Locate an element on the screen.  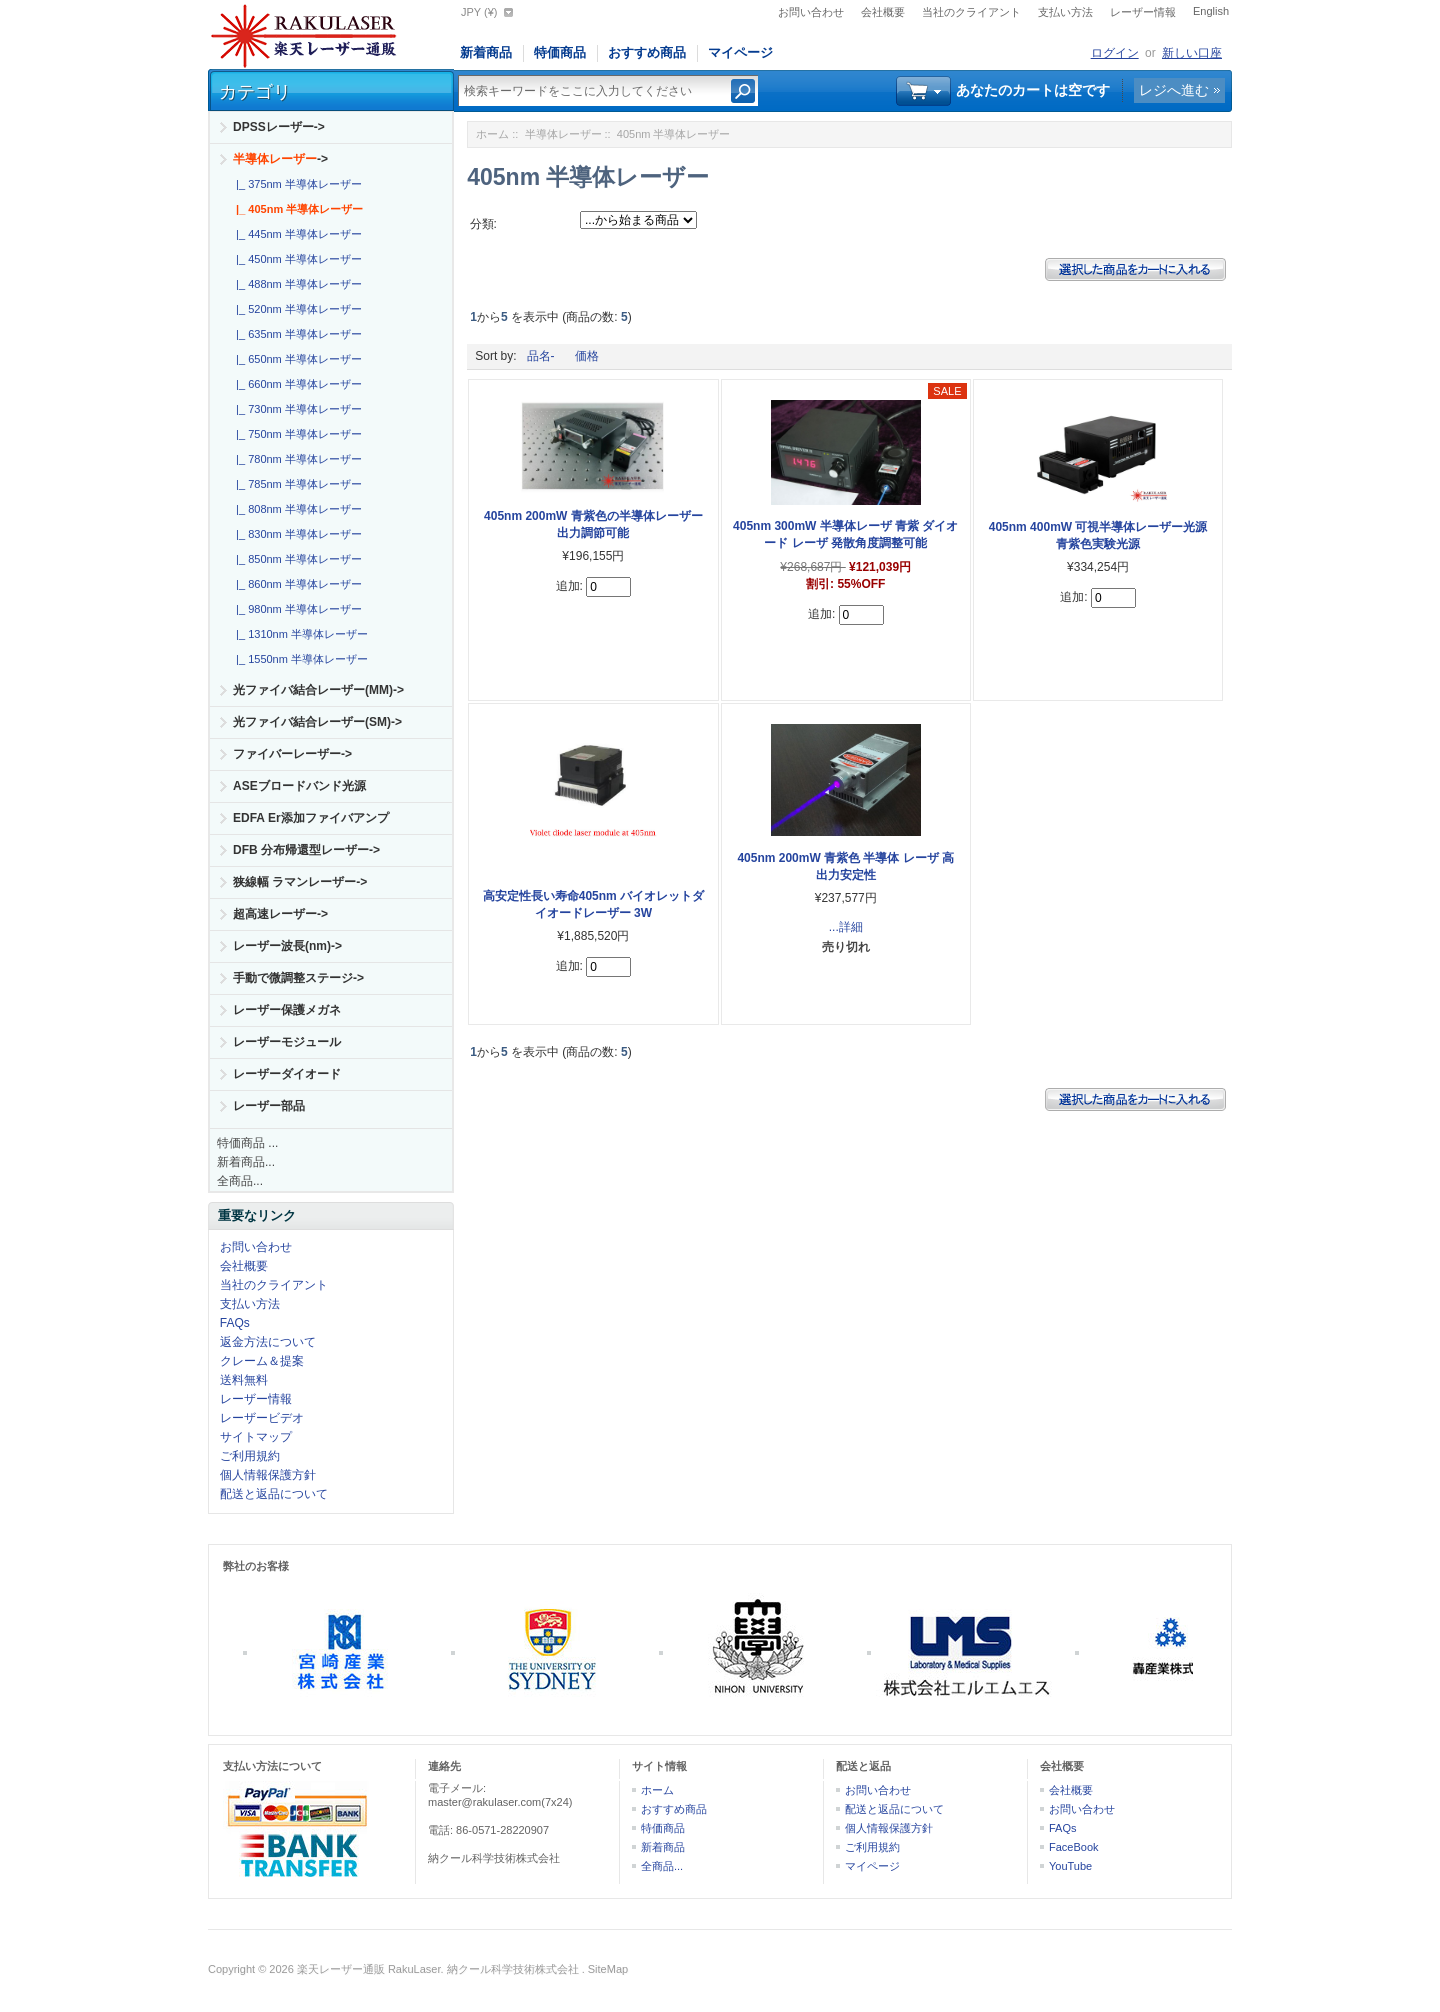
新着商品 is located at coordinates (486, 52).